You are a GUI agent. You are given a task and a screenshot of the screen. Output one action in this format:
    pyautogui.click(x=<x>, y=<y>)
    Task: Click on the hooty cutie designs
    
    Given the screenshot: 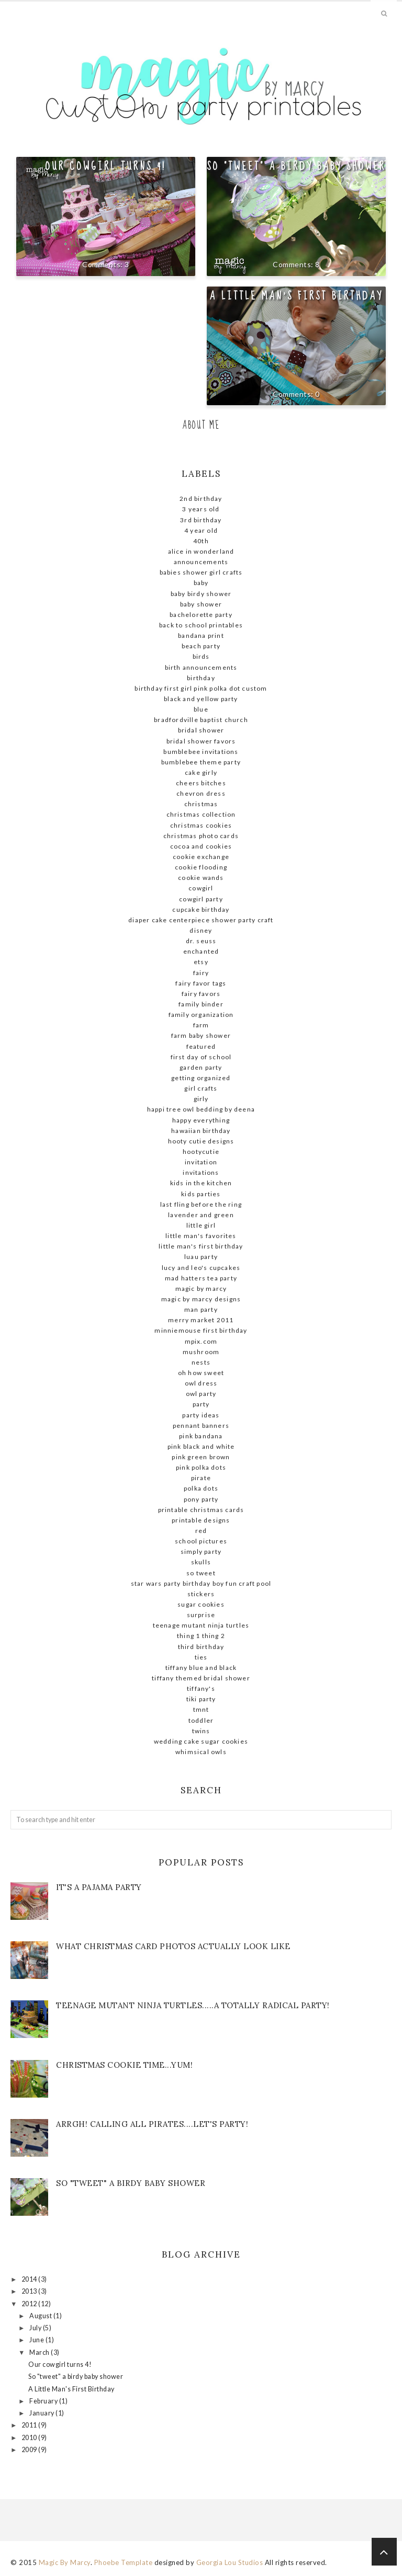 What is the action you would take?
    pyautogui.click(x=201, y=1141)
    